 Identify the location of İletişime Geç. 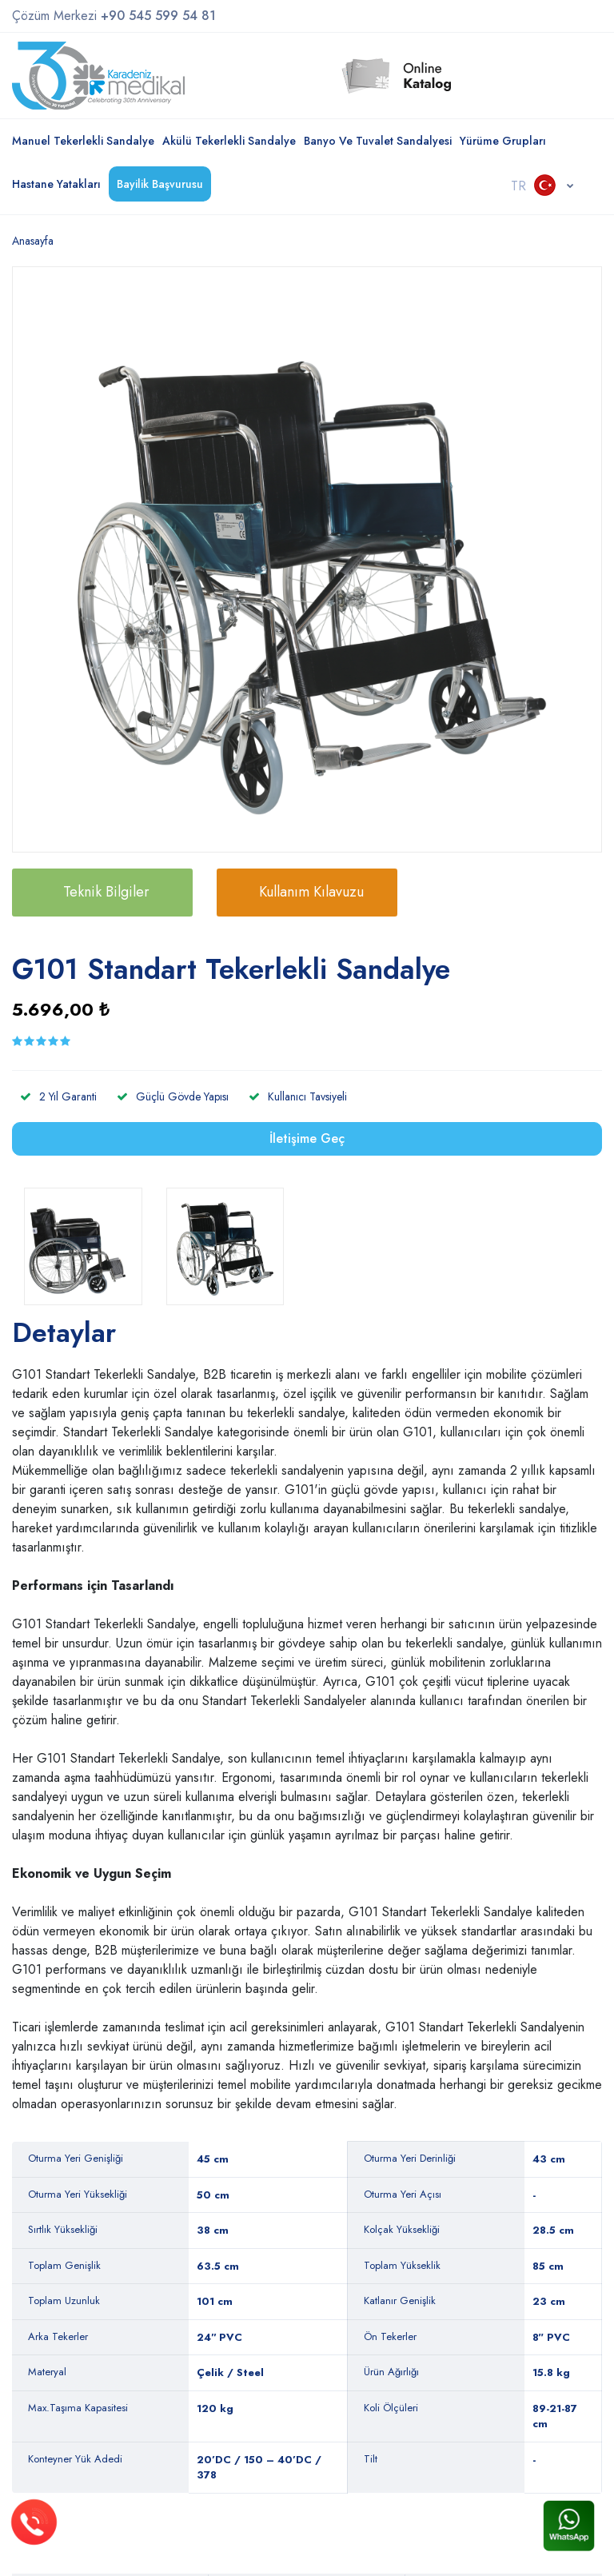
(307, 1138).